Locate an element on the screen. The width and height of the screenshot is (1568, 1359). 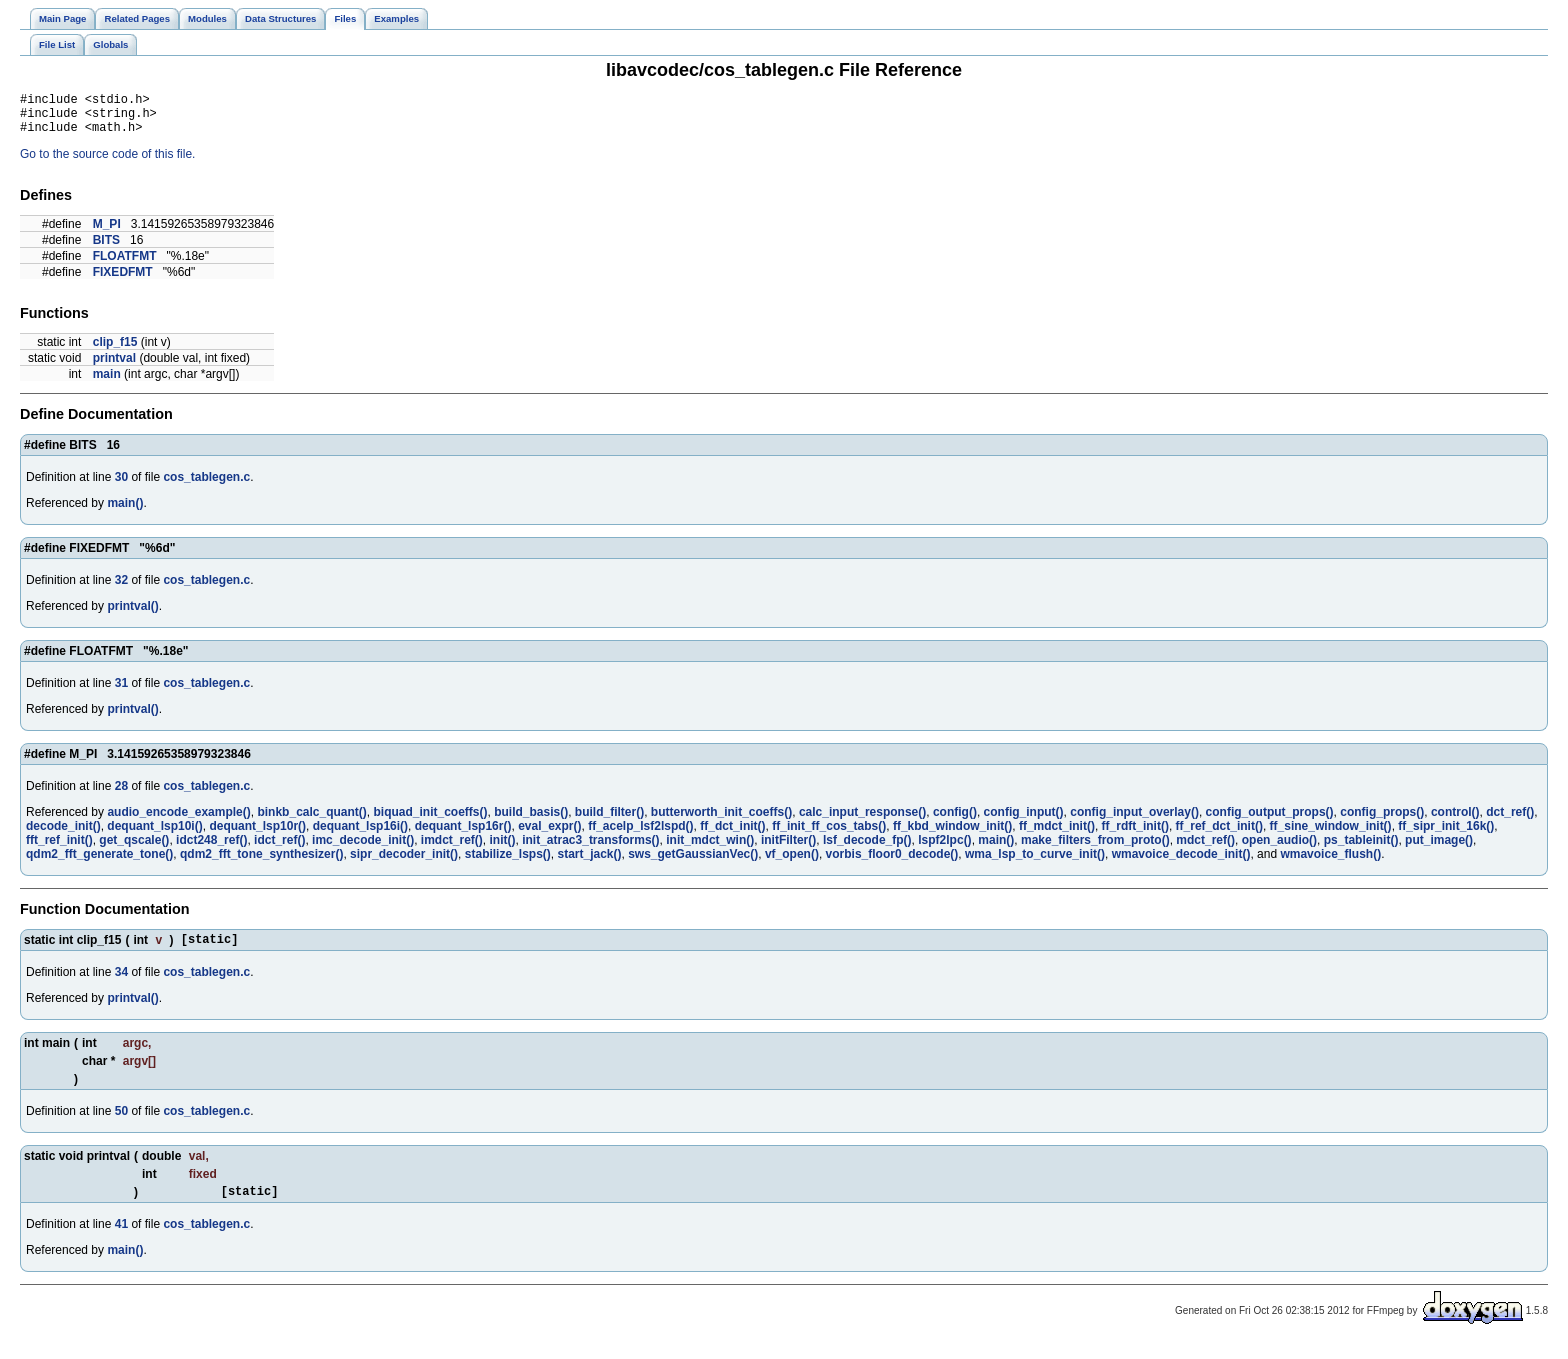
BITS is located at coordinates (106, 249).